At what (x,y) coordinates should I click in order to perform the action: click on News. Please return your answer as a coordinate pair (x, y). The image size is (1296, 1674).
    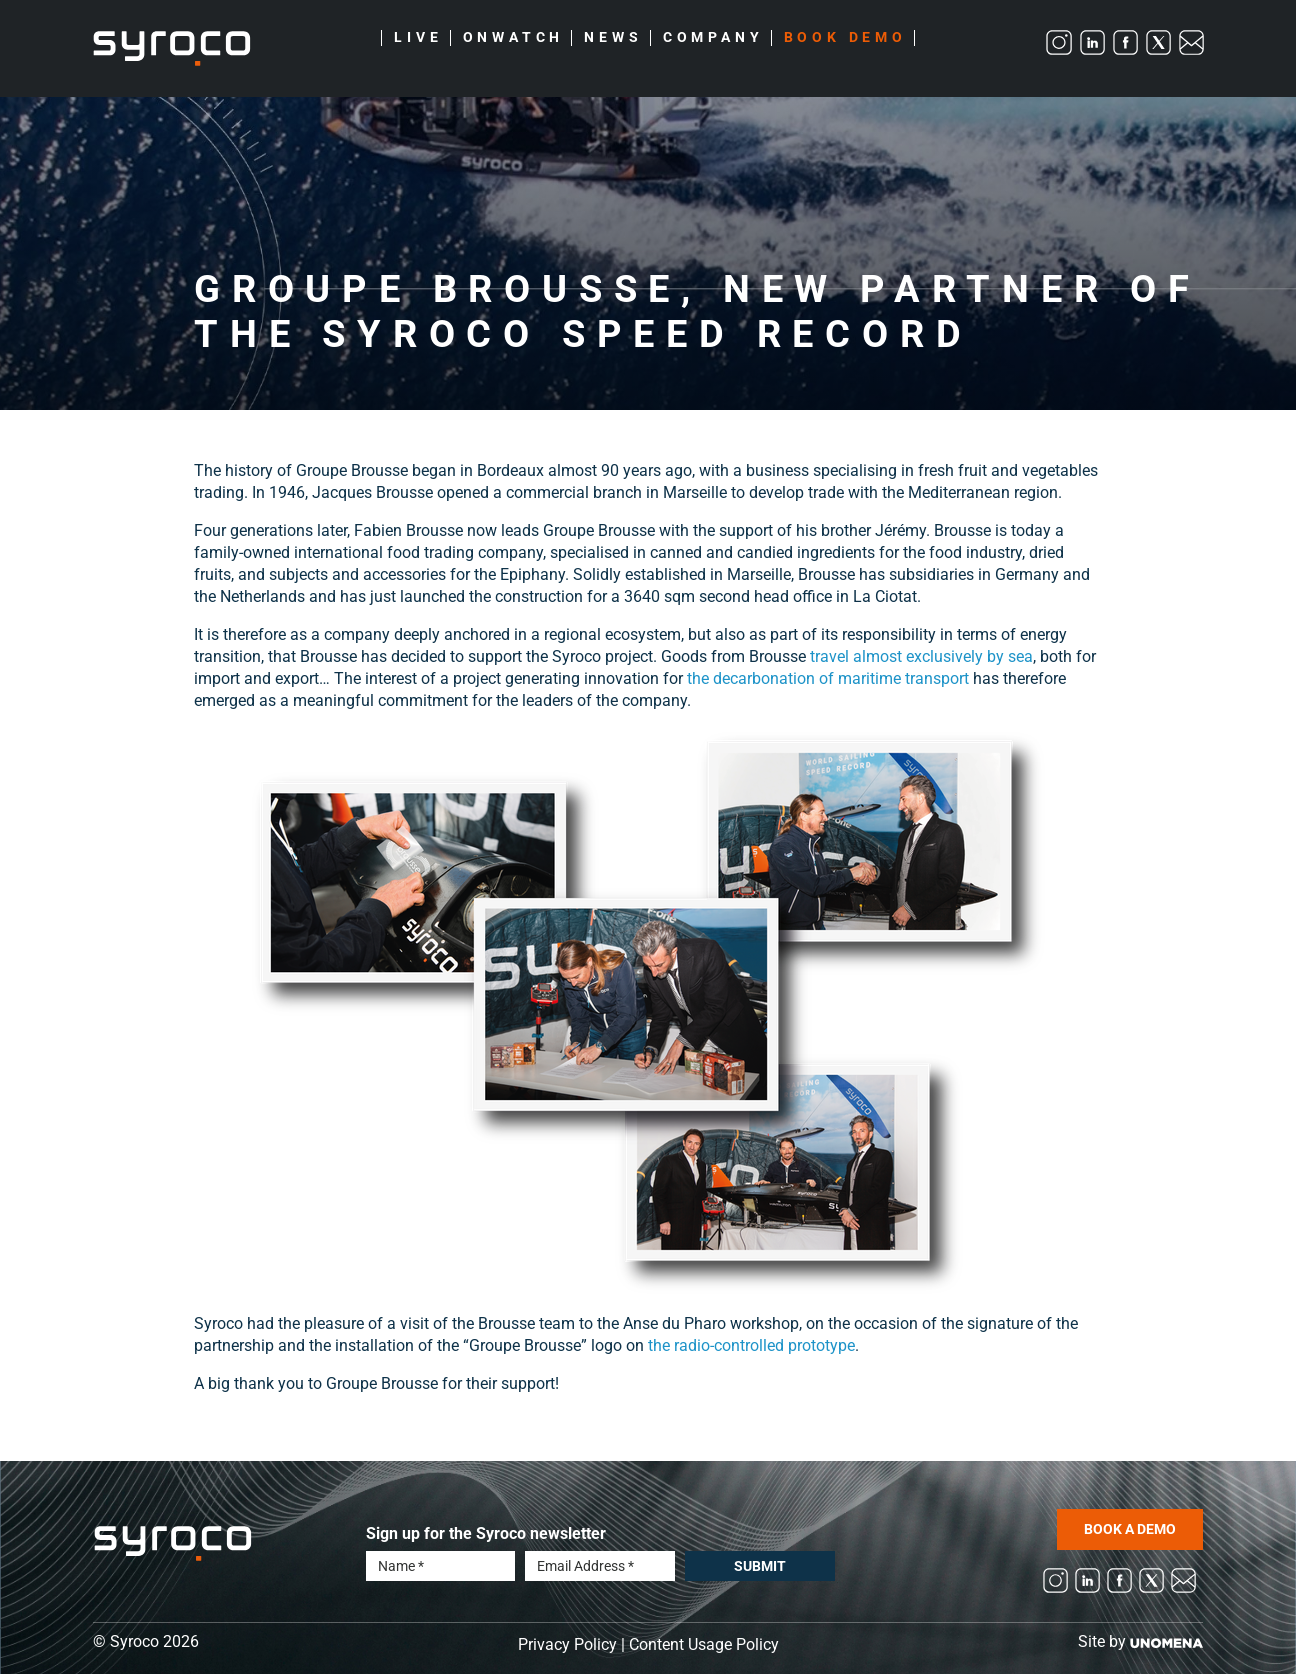
    Looking at the image, I should click on (613, 38).